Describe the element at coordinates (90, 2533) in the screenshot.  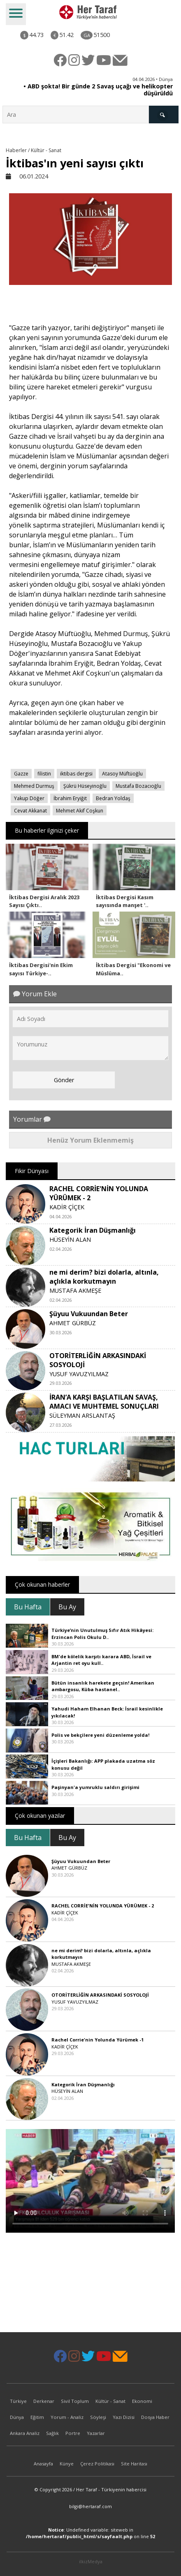
I see `: Undefined variable: siteweb in on line` at that location.